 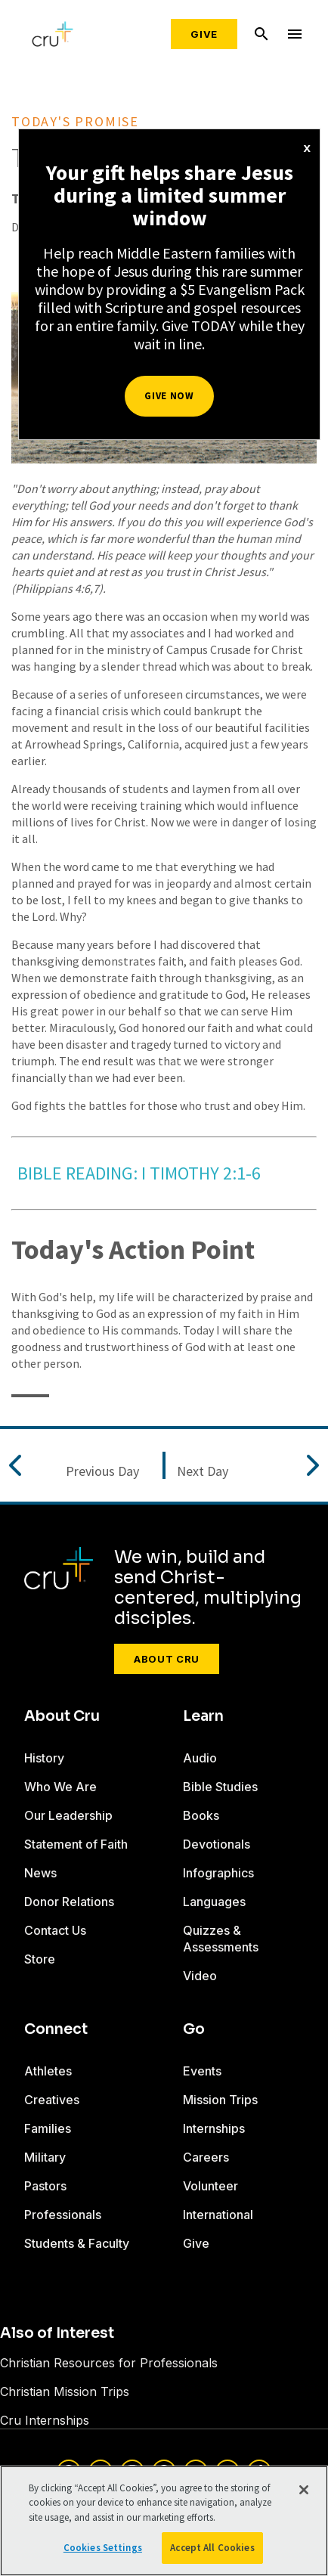 I want to click on Professionals, so click(x=62, y=2214).